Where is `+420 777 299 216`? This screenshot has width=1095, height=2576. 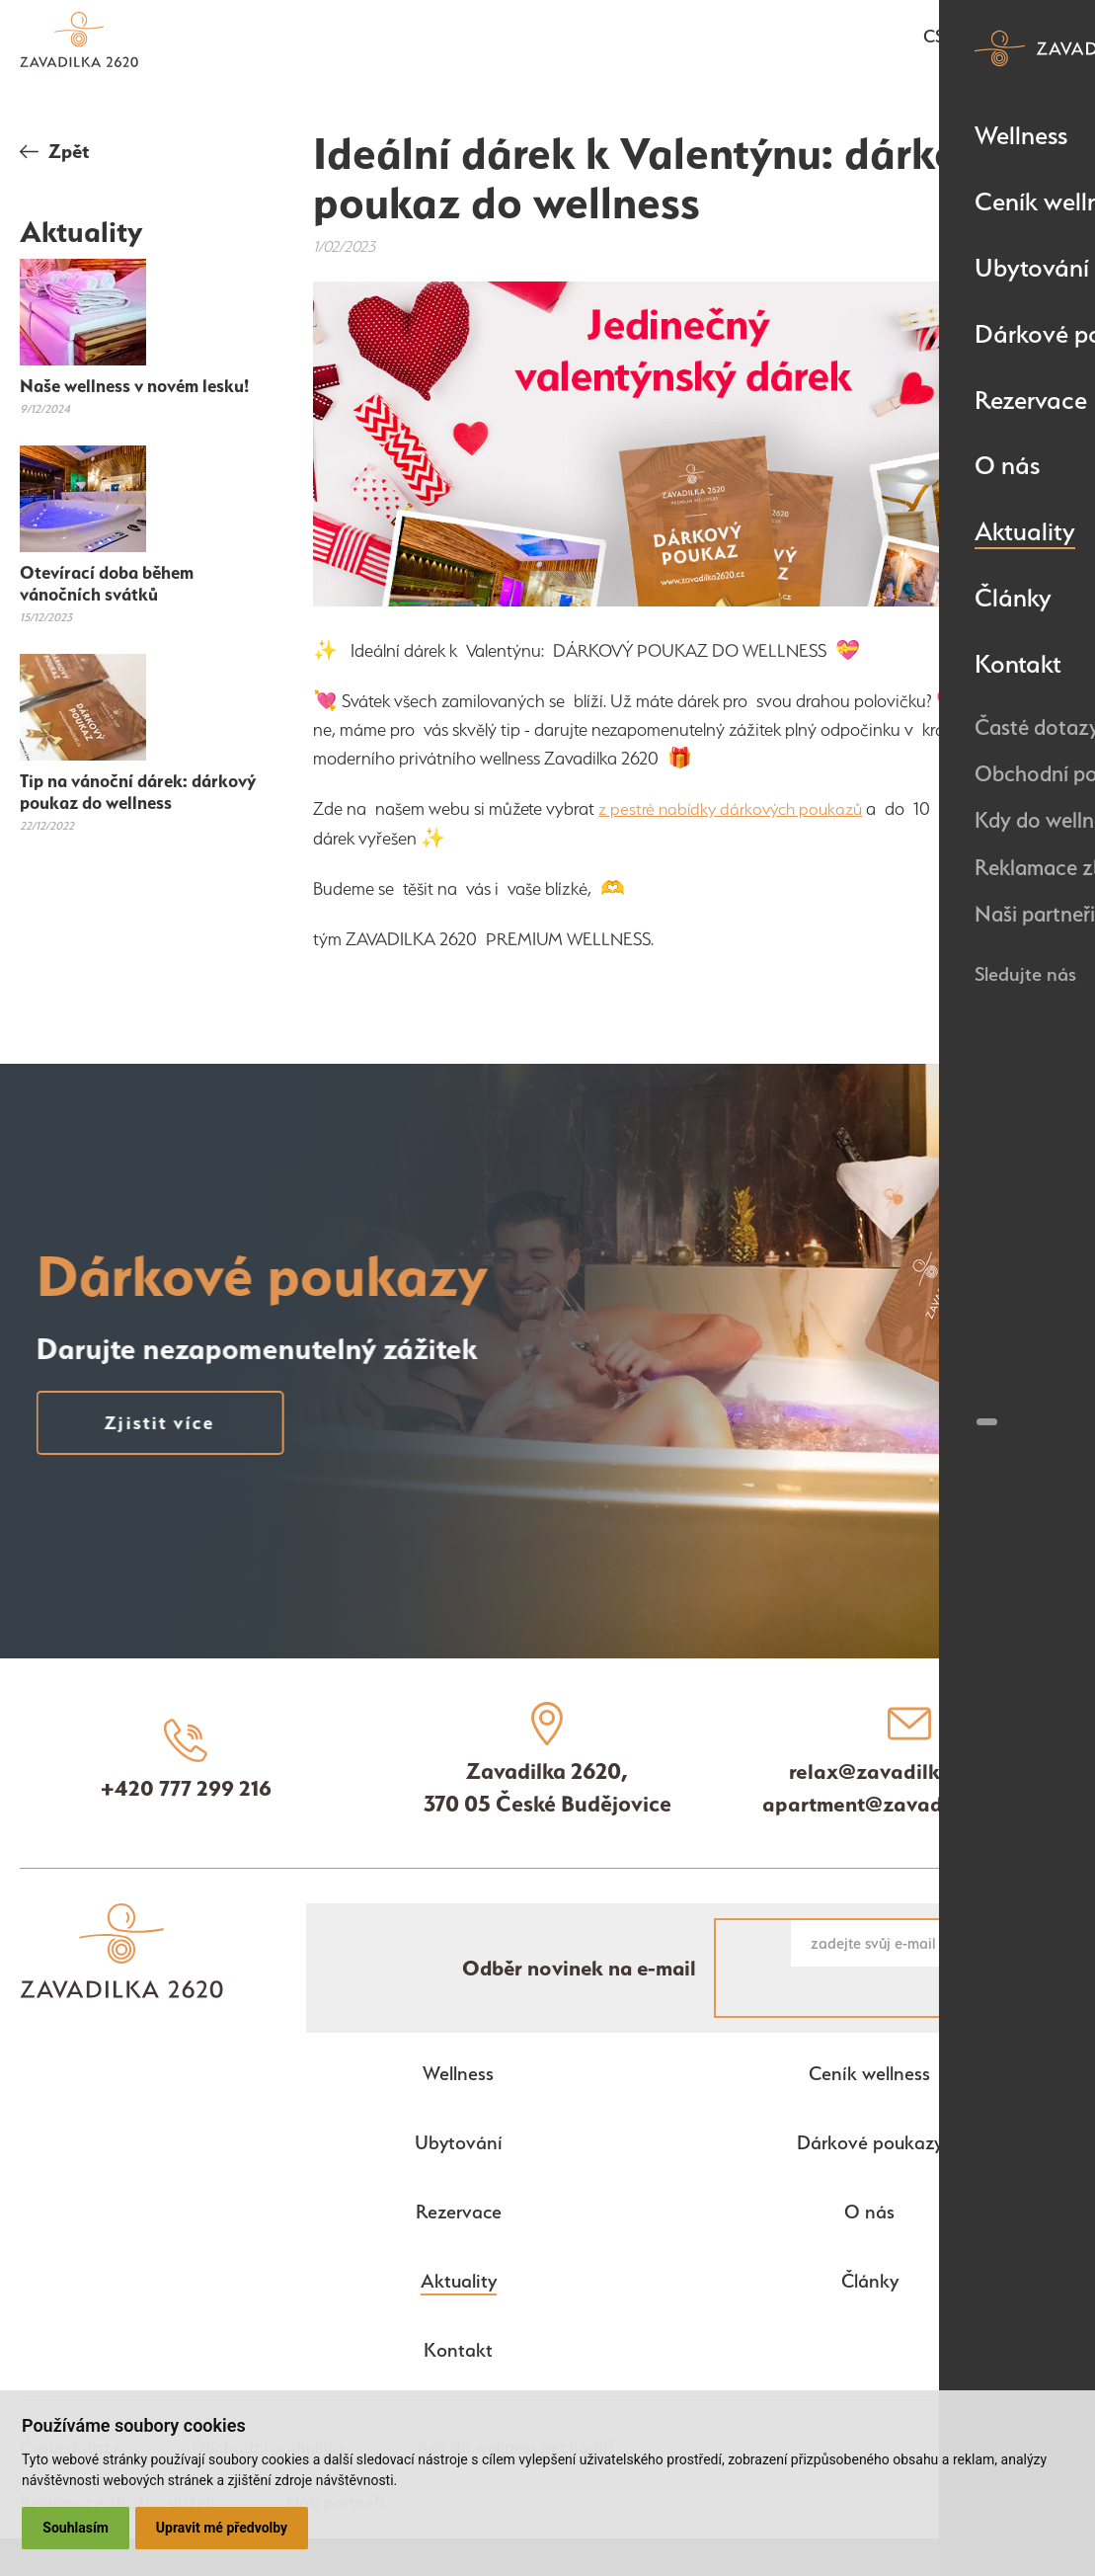
+420 777 299 216 is located at coordinates (185, 1789).